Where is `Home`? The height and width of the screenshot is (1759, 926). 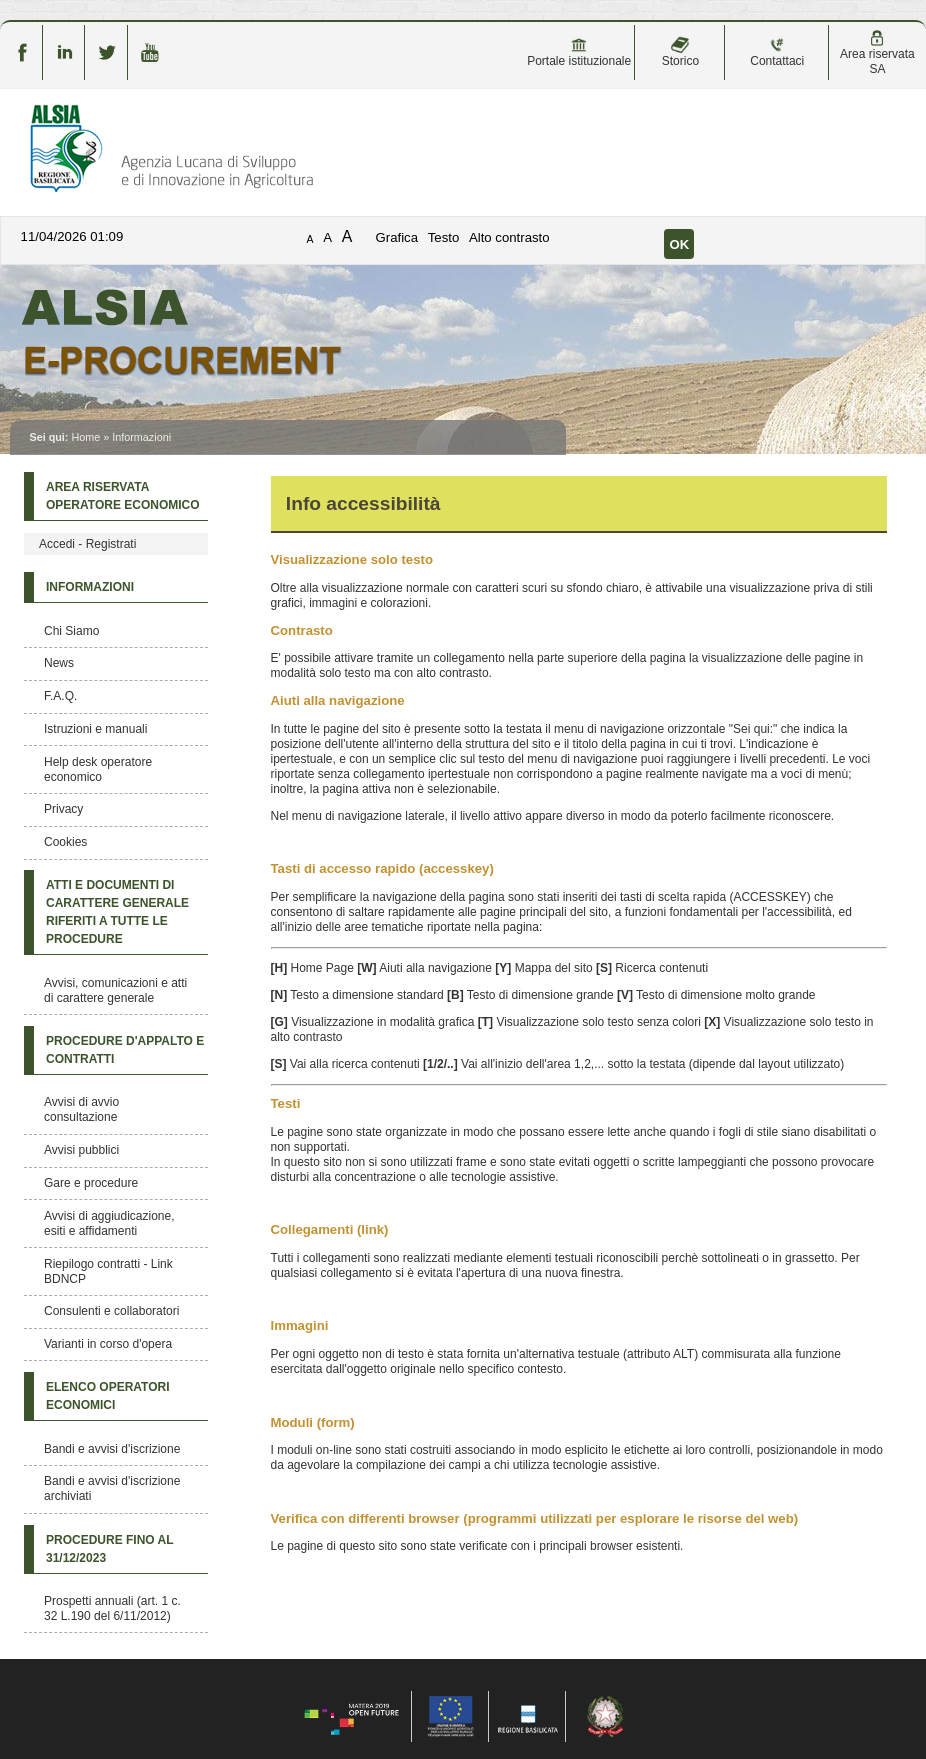 Home is located at coordinates (85, 437).